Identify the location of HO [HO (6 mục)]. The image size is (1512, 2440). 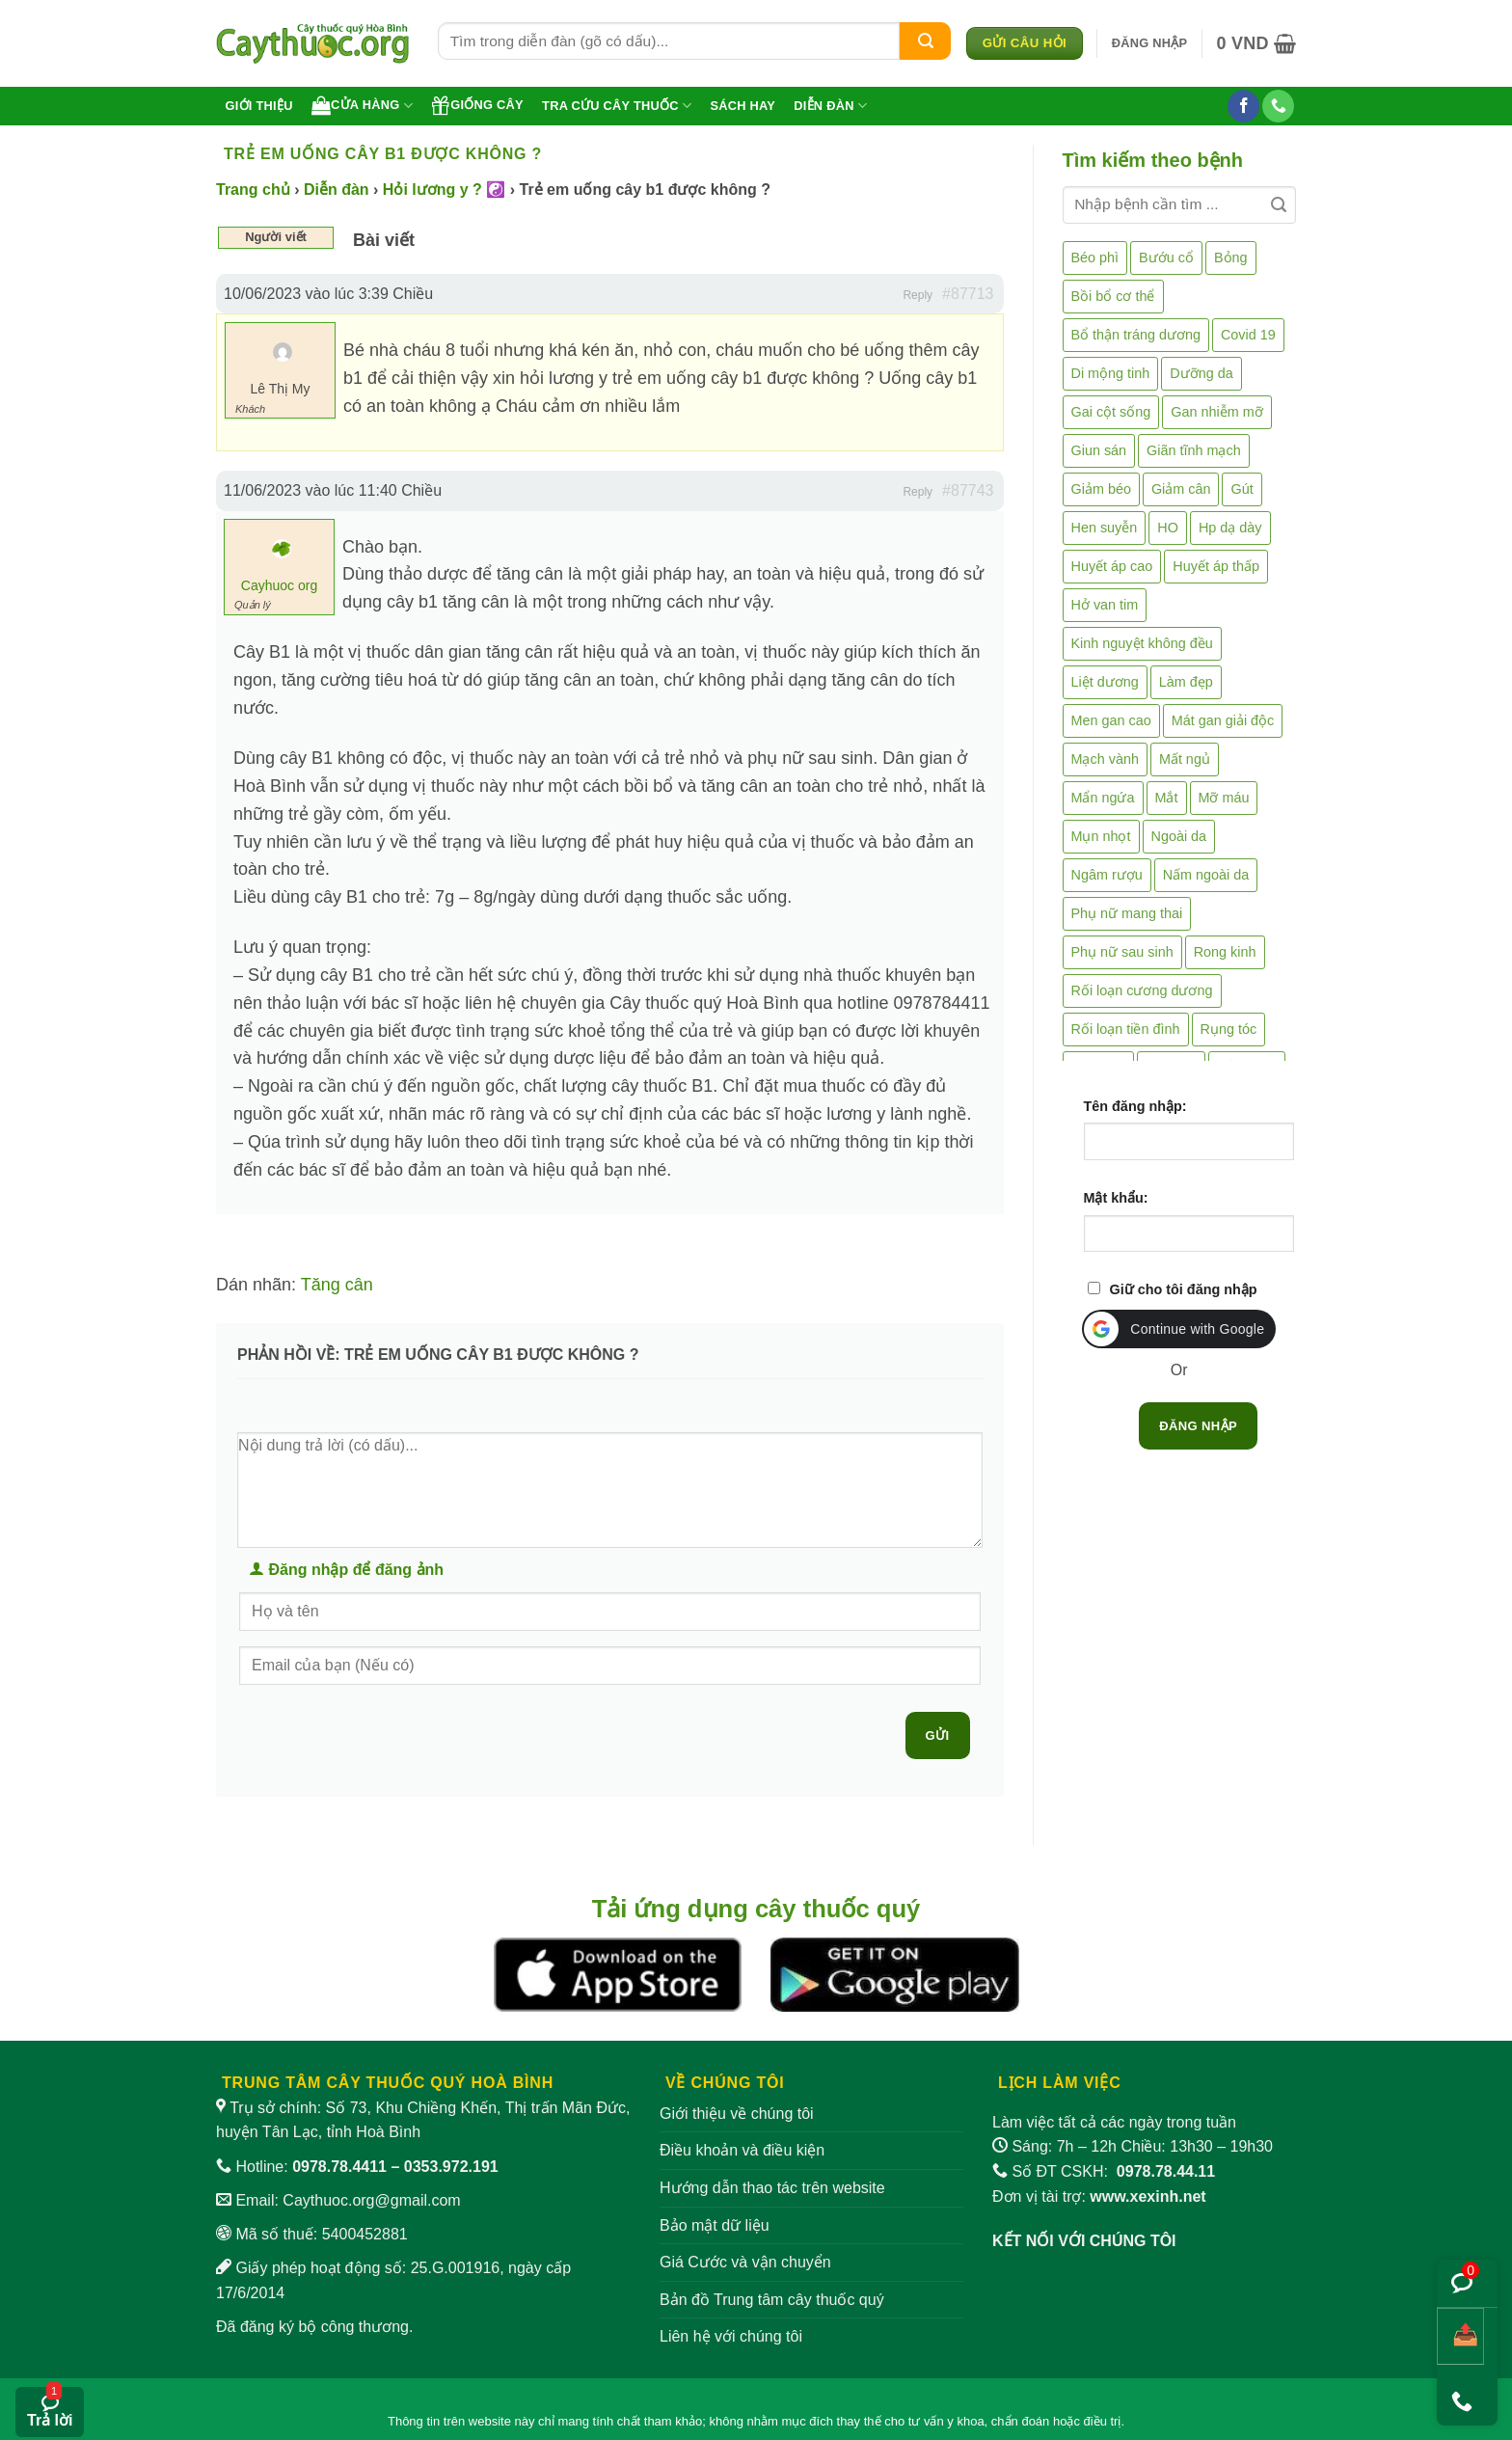
(1167, 527).